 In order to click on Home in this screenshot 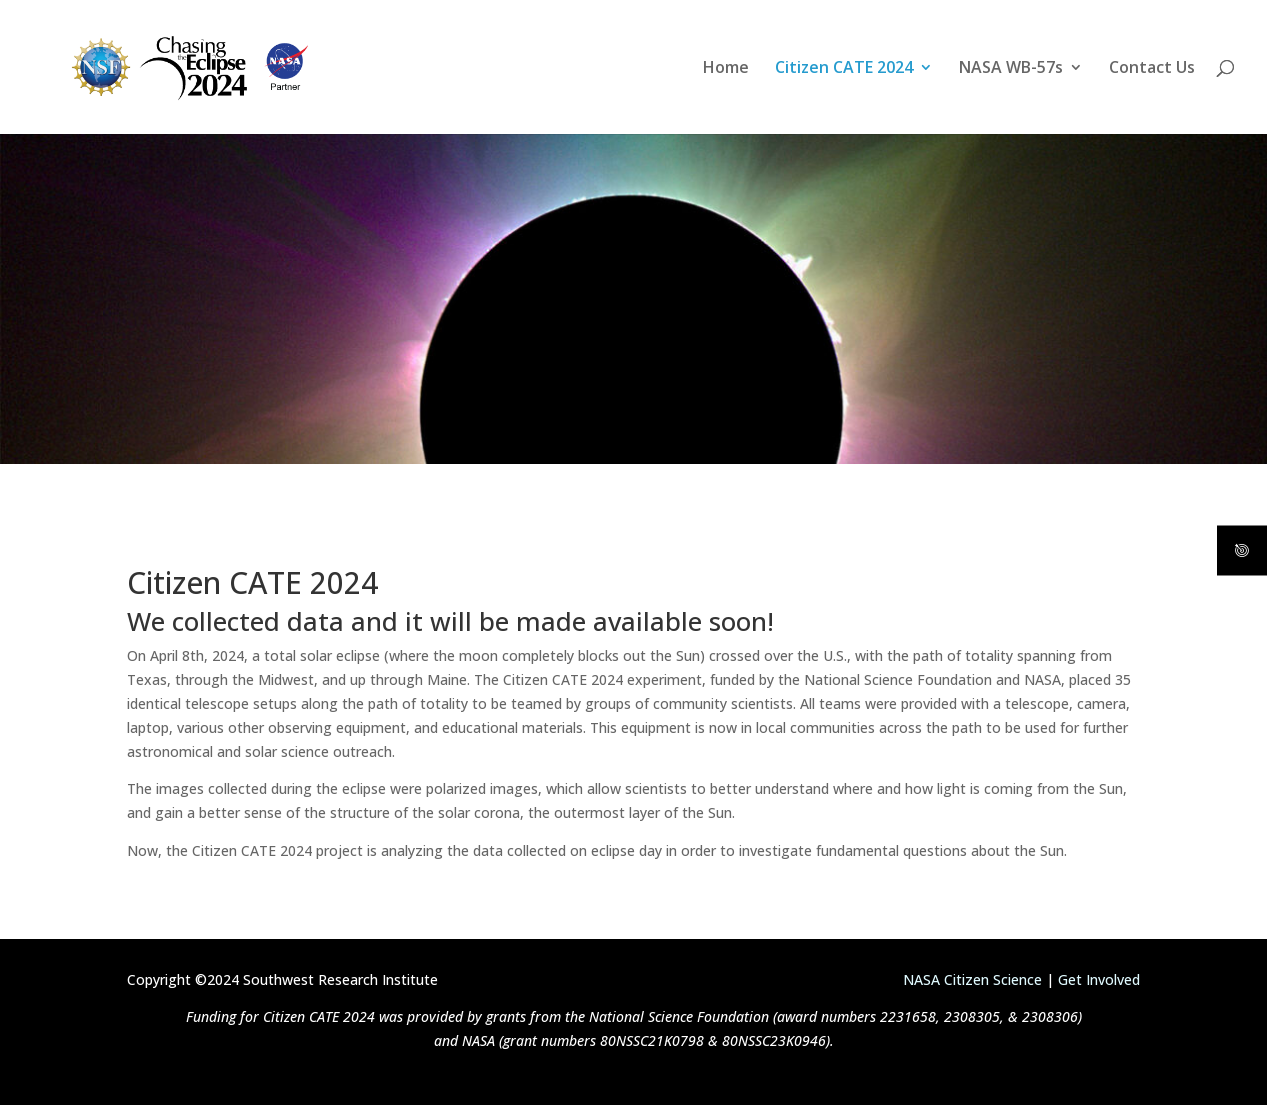, I will do `click(726, 69)`.